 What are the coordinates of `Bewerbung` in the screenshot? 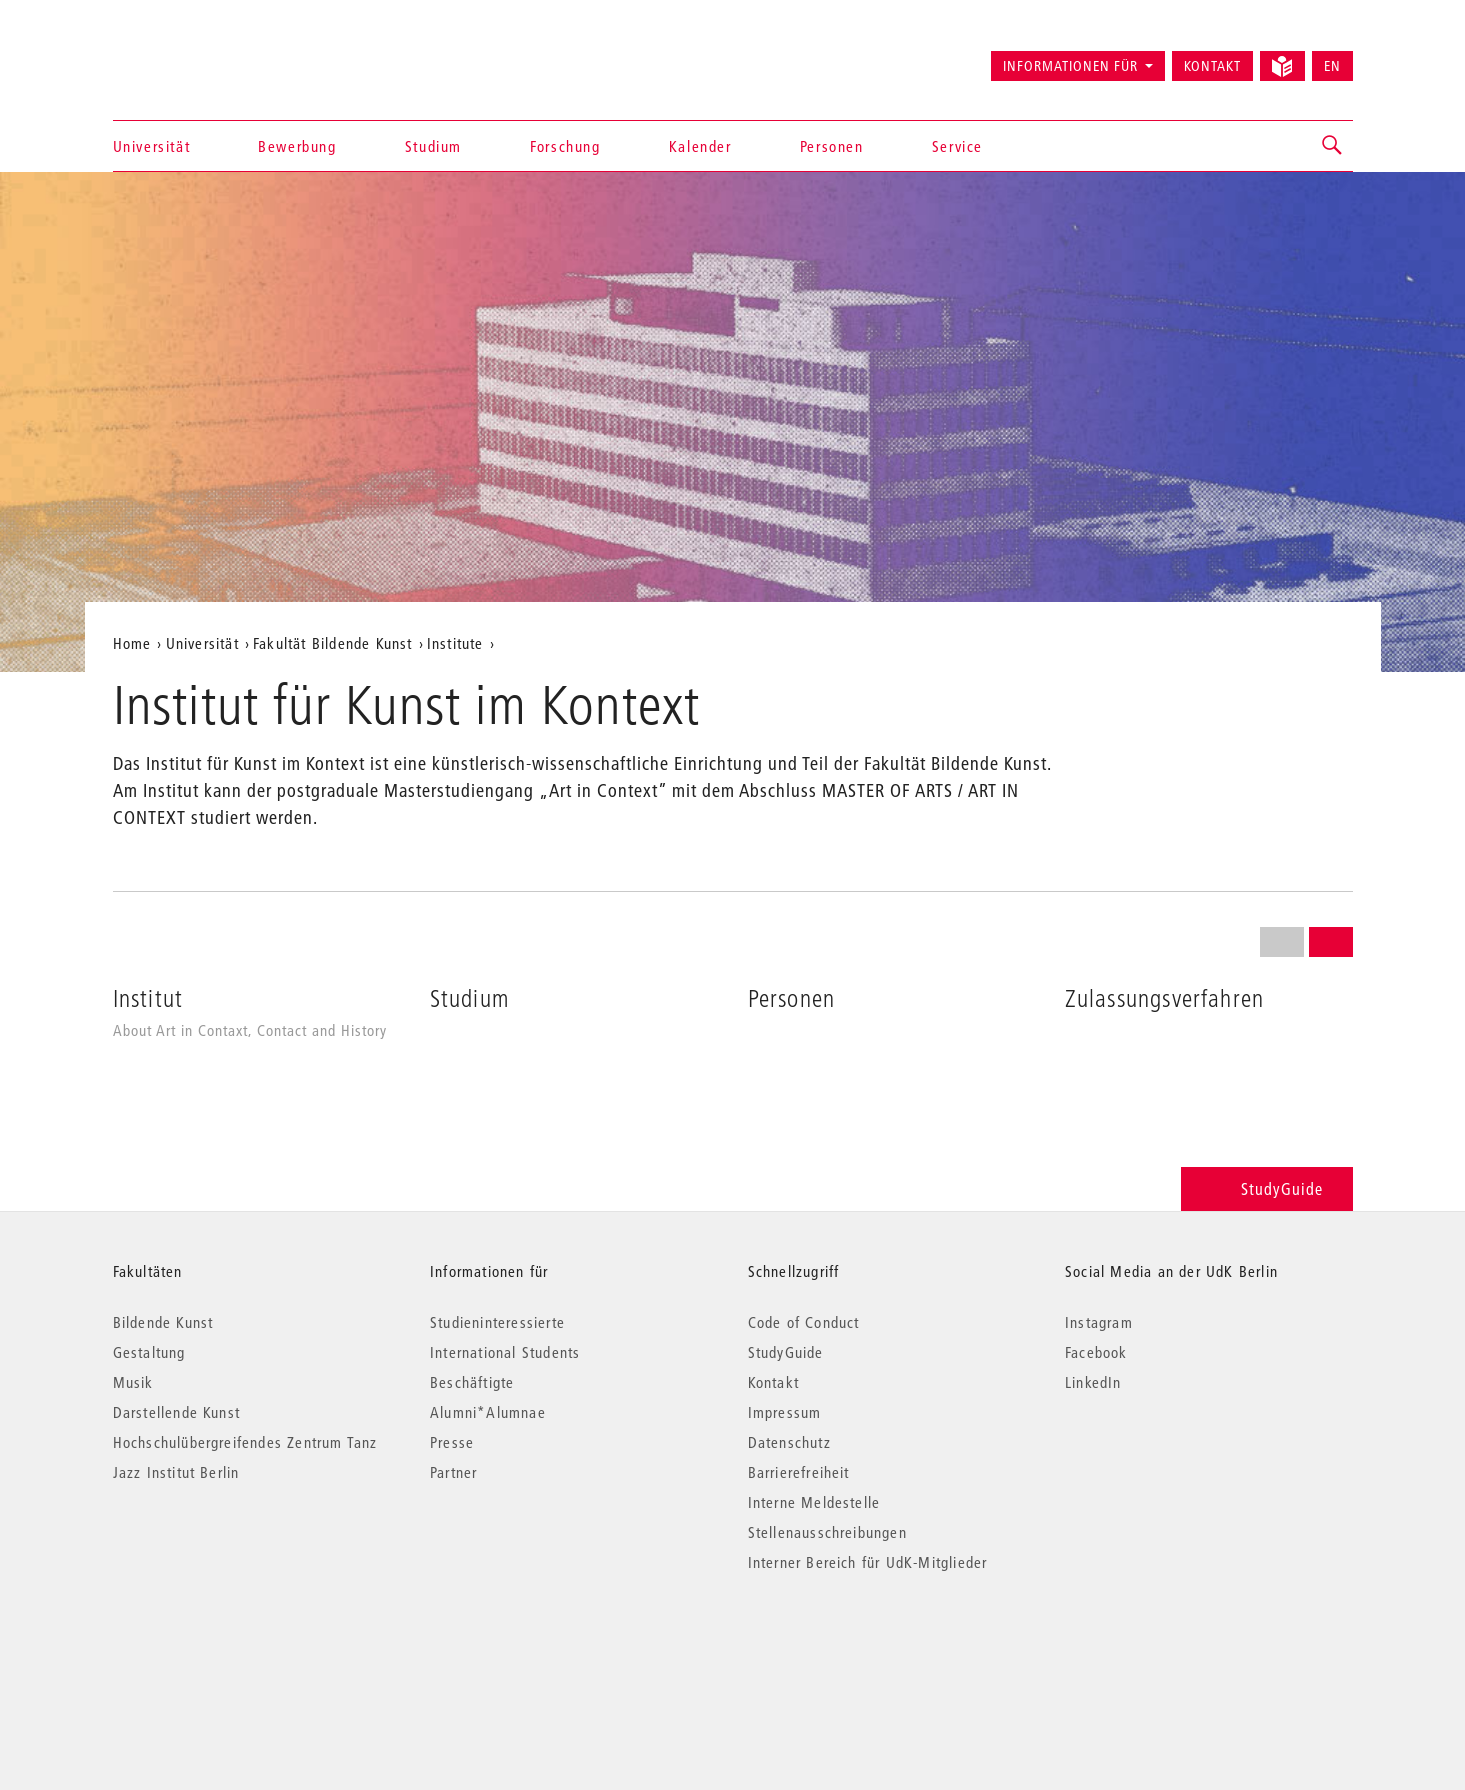 It's located at (297, 146).